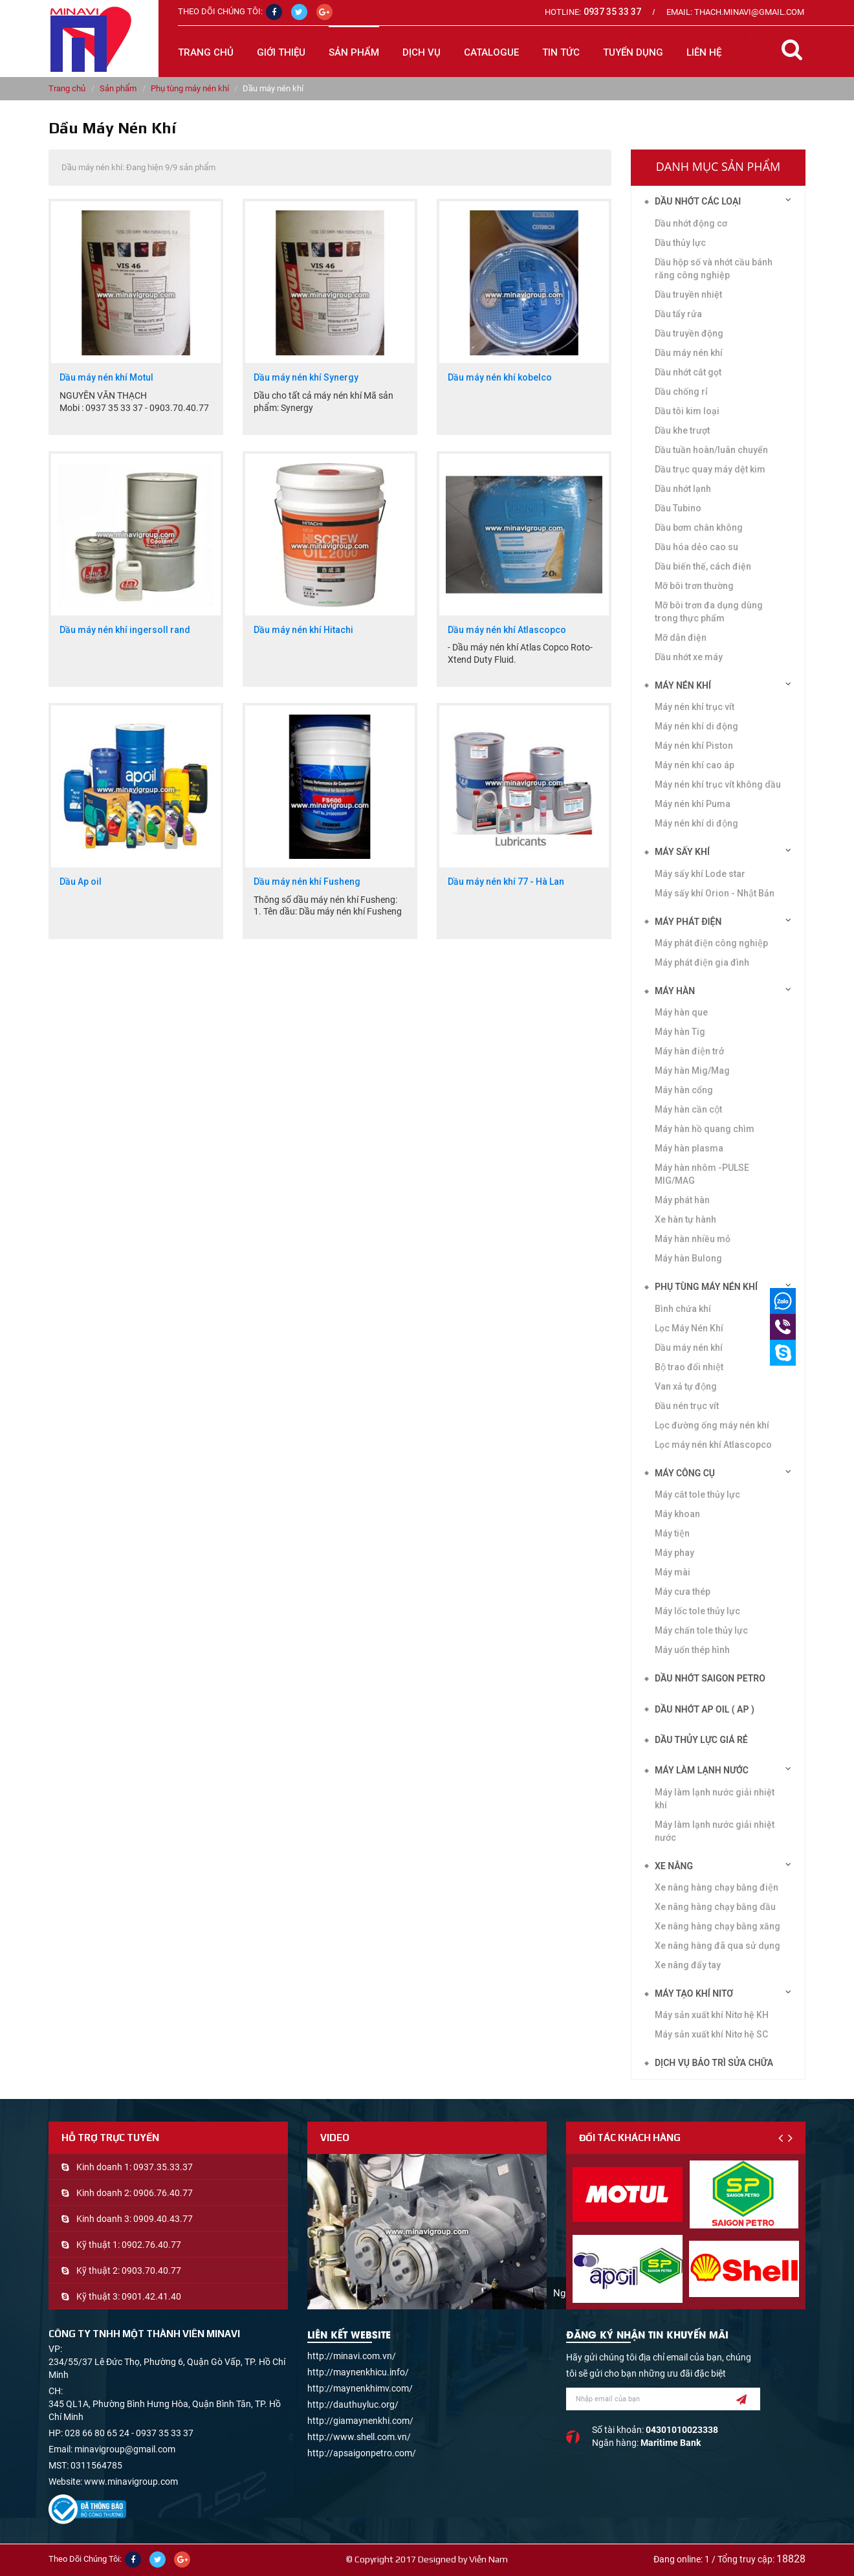 The width and height of the screenshot is (854, 2576). I want to click on Dịch vụ bảo trì sửa chữa, so click(714, 2063).